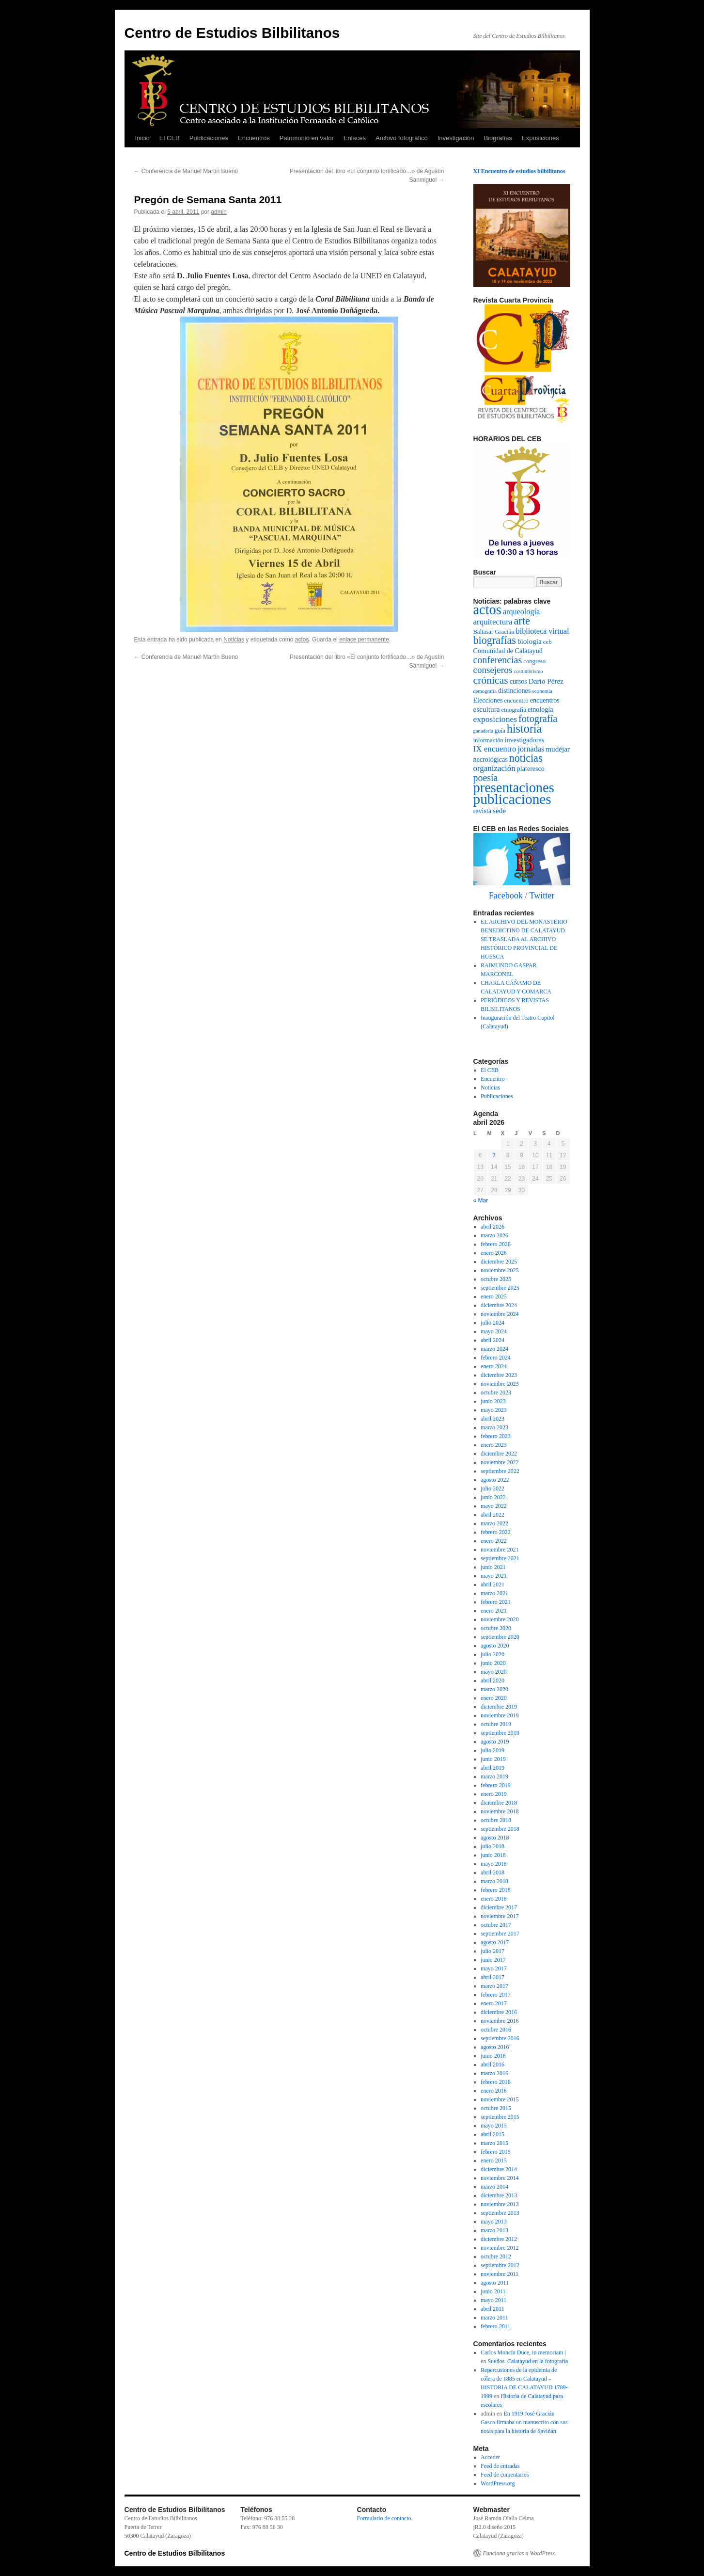 This screenshot has width=704, height=2576. I want to click on marzo 2014, so click(494, 2186).